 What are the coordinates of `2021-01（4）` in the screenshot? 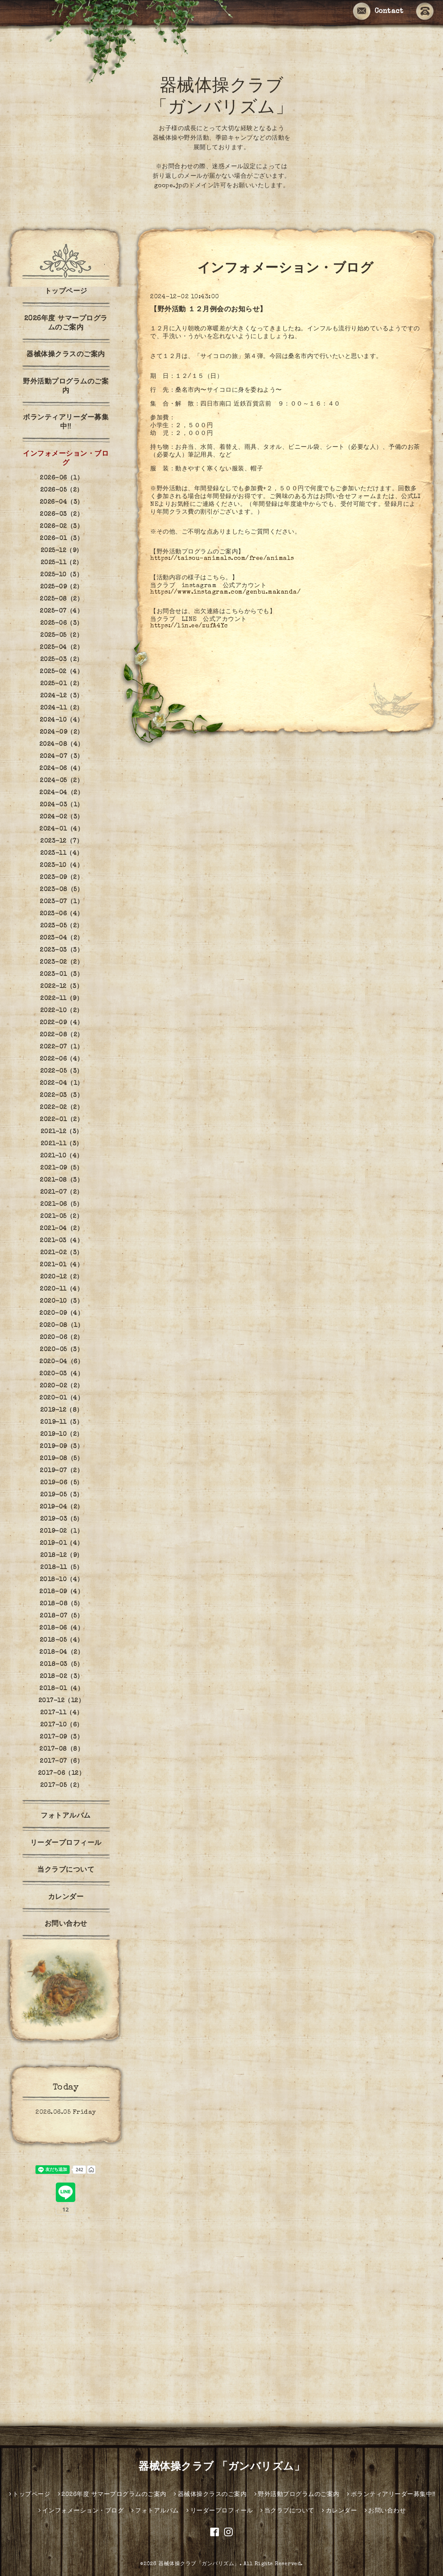 It's located at (61, 1265).